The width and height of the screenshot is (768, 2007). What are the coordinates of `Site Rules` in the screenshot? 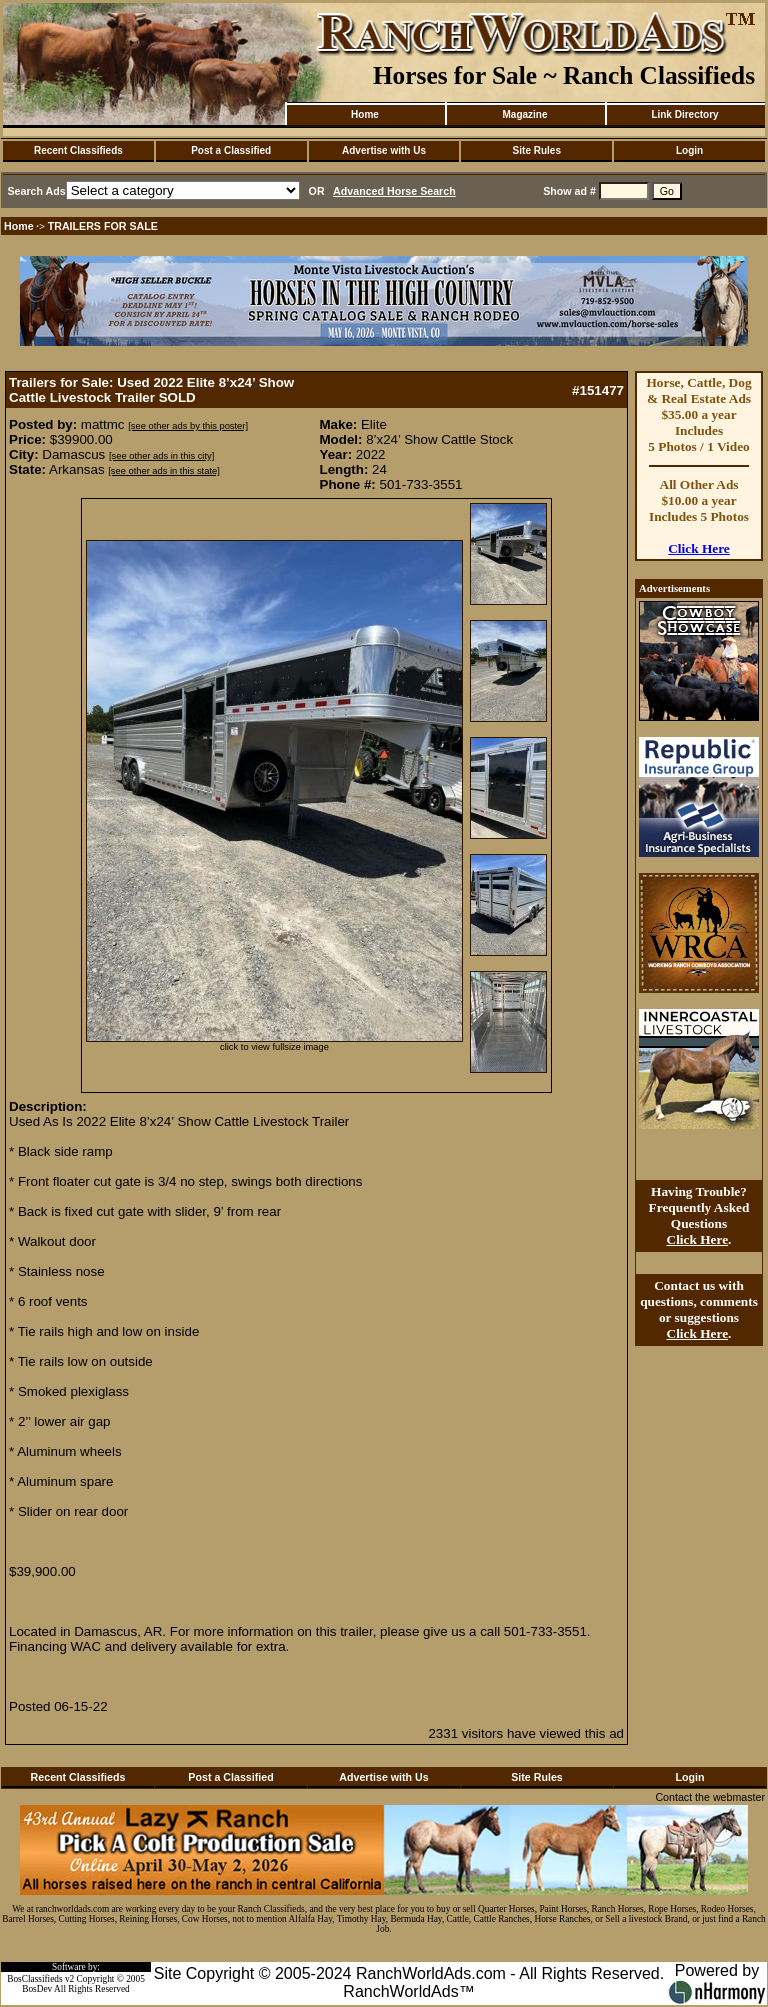 It's located at (537, 150).